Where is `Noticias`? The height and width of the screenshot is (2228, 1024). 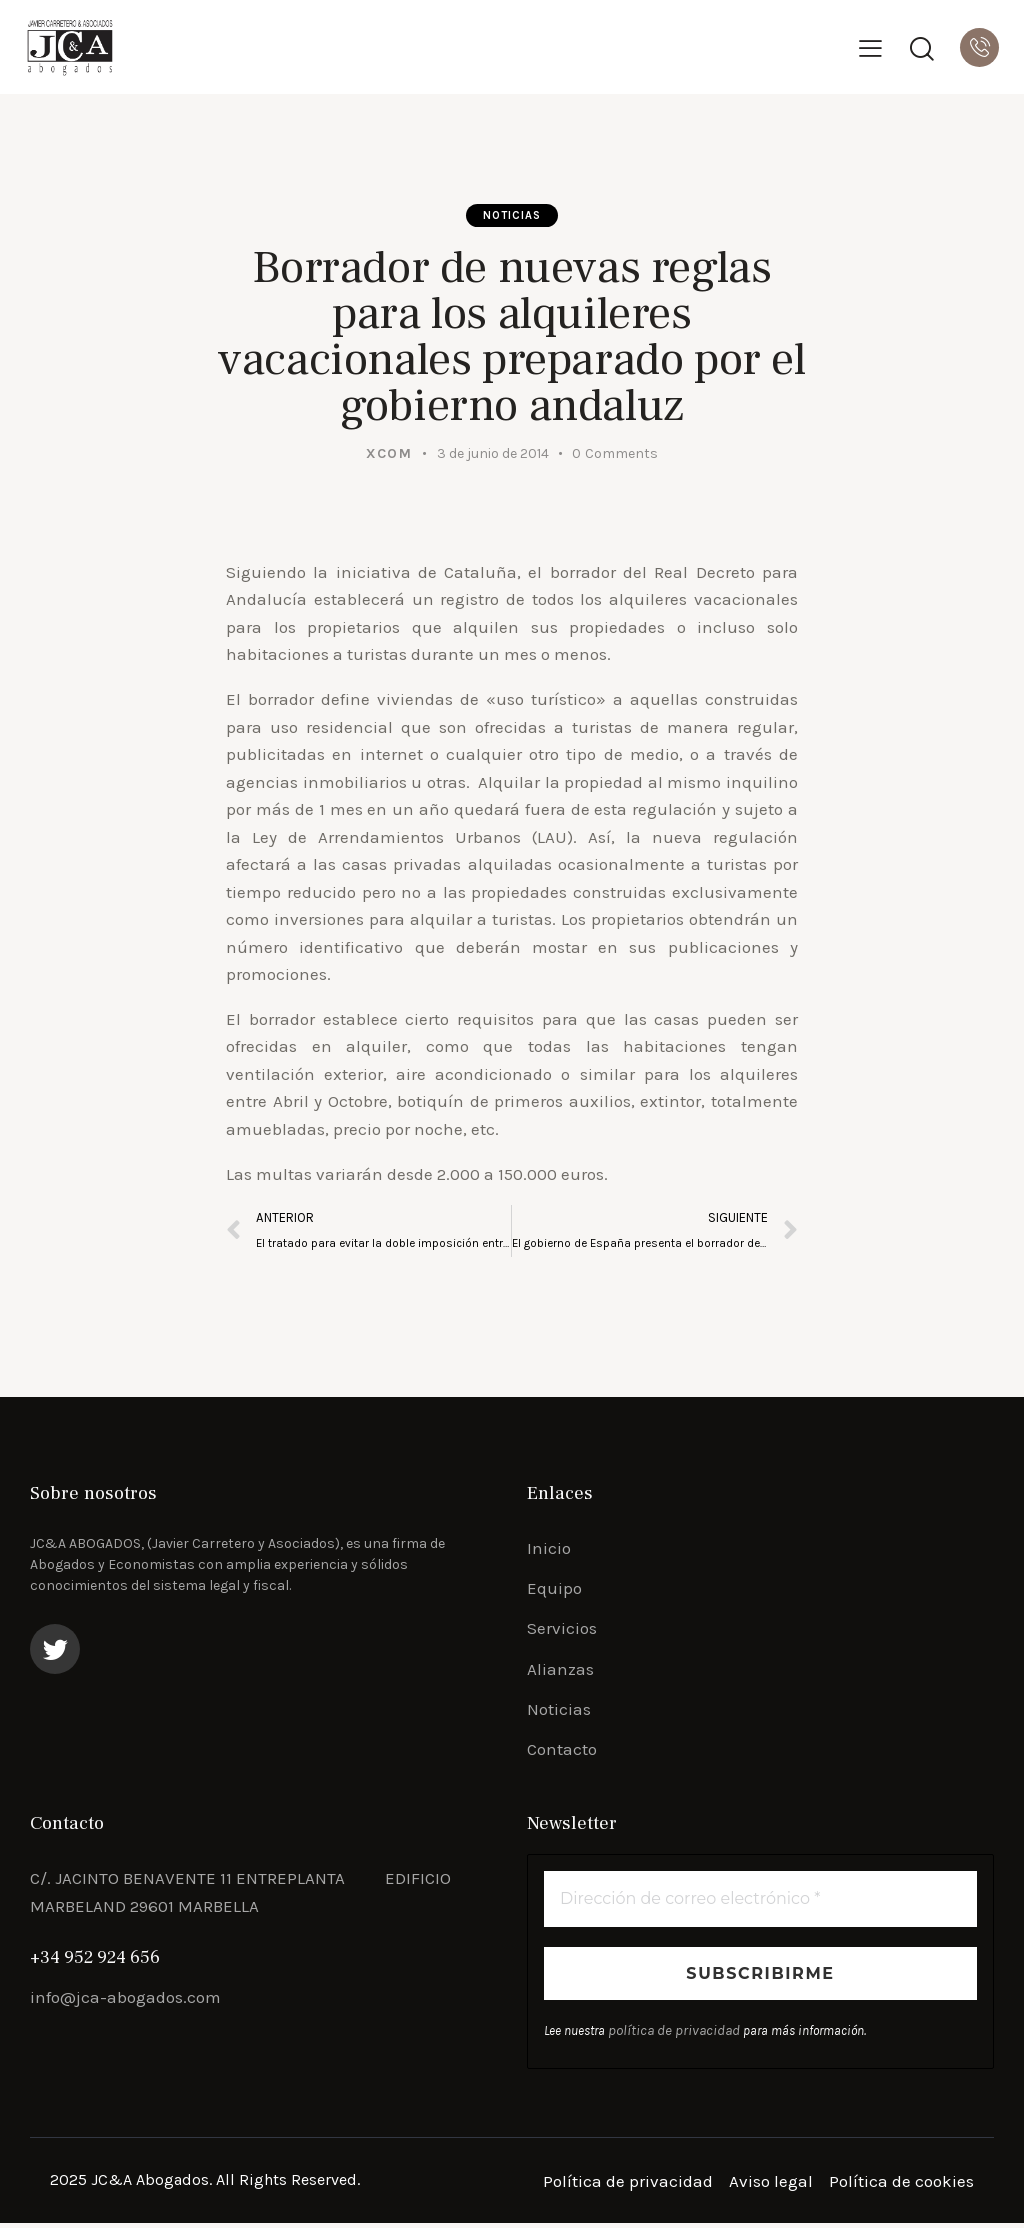
Noticias is located at coordinates (512, 217).